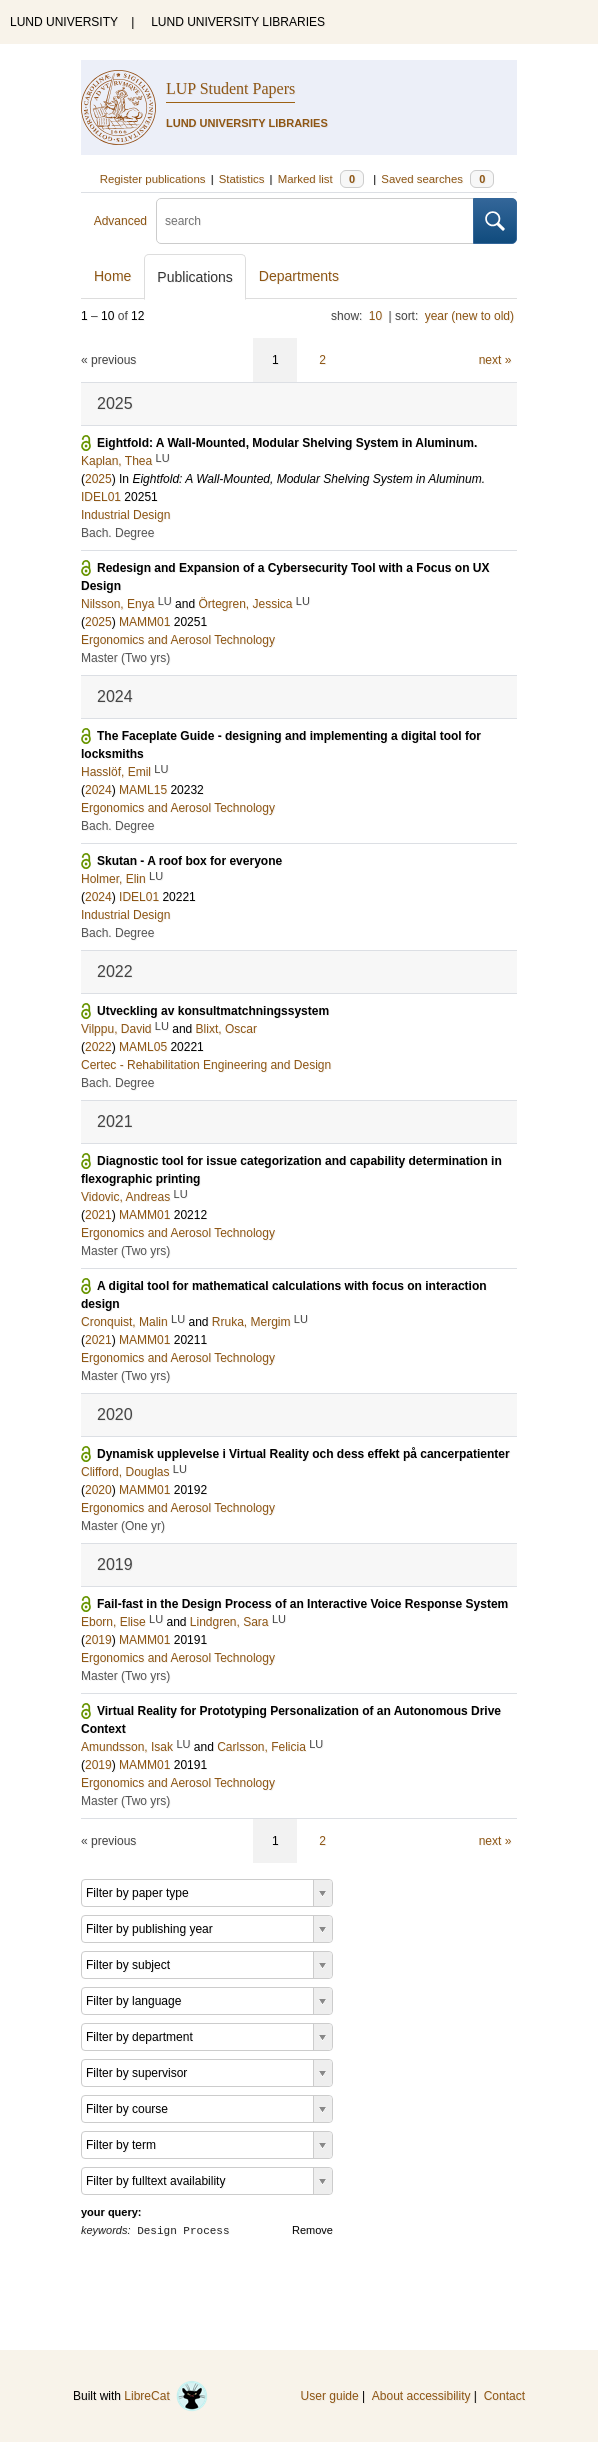 This screenshot has height=2442, width=598. What do you see at coordinates (315, 221) in the screenshot?
I see `[search]` at bounding box center [315, 221].